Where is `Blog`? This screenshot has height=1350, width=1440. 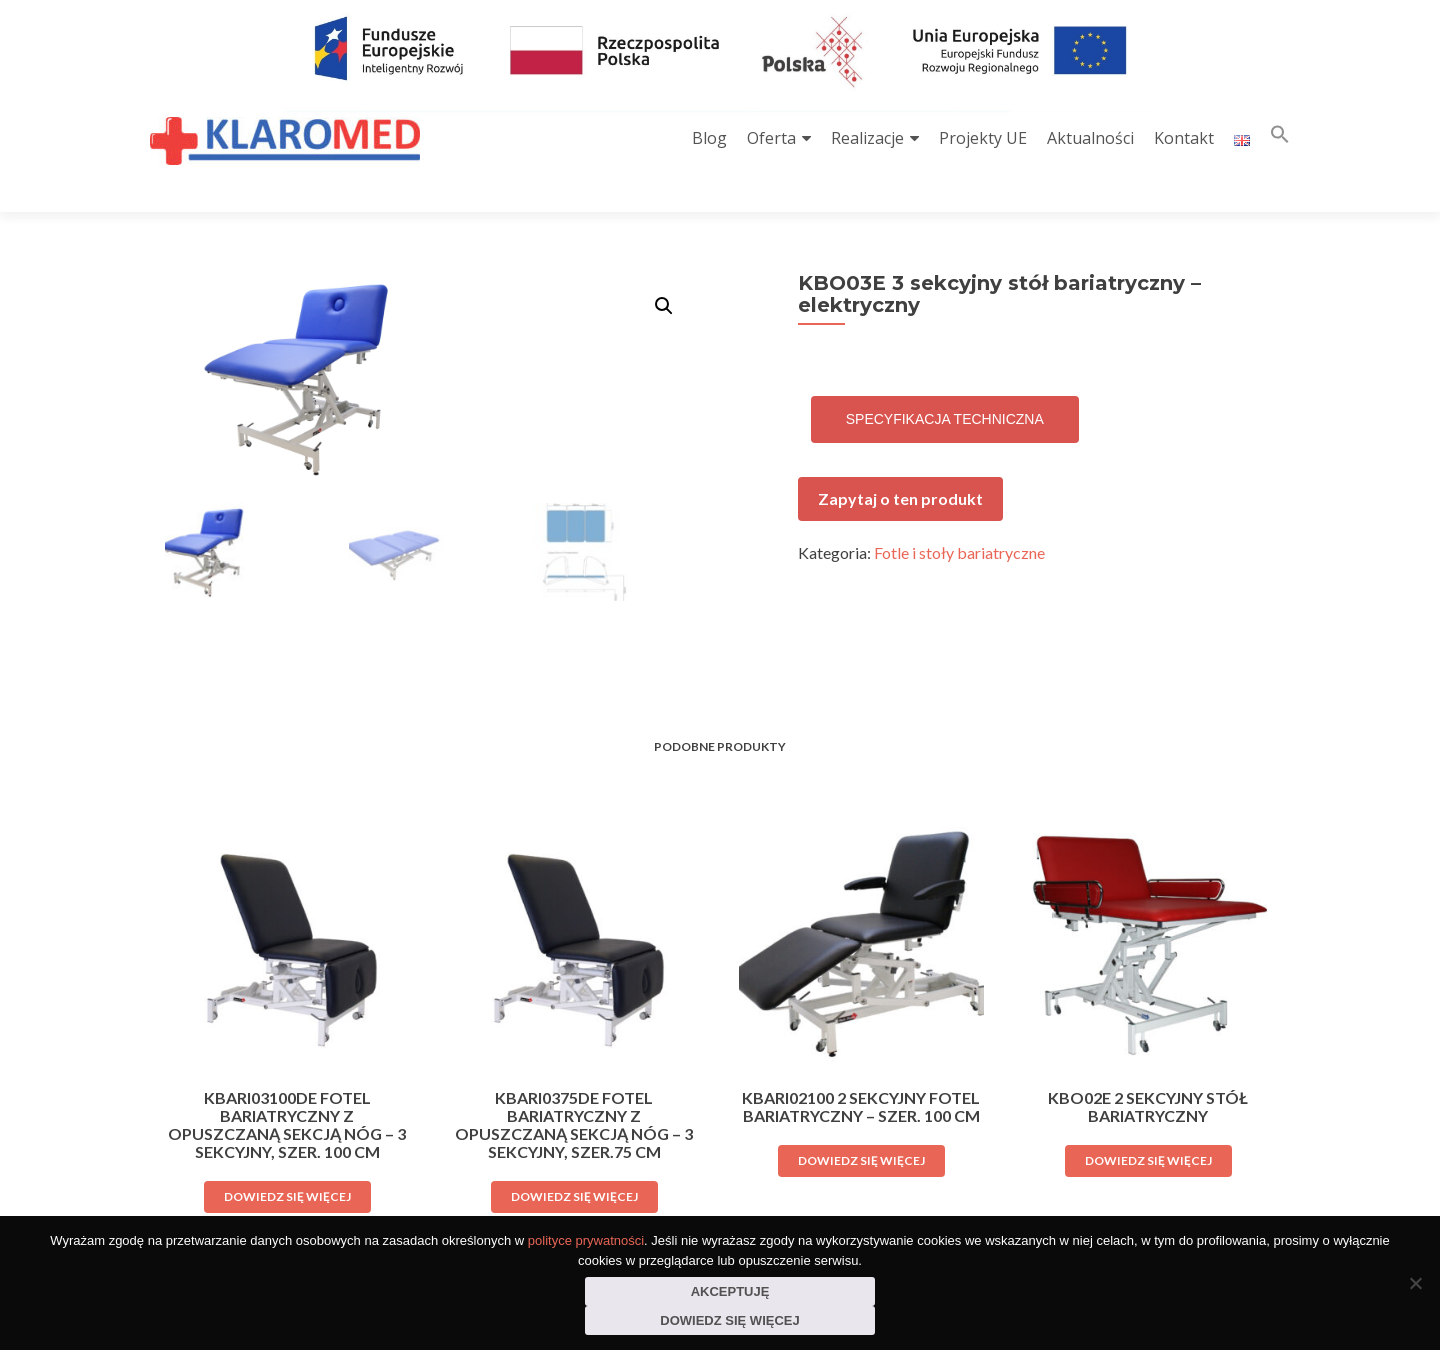
Blog is located at coordinates (709, 138).